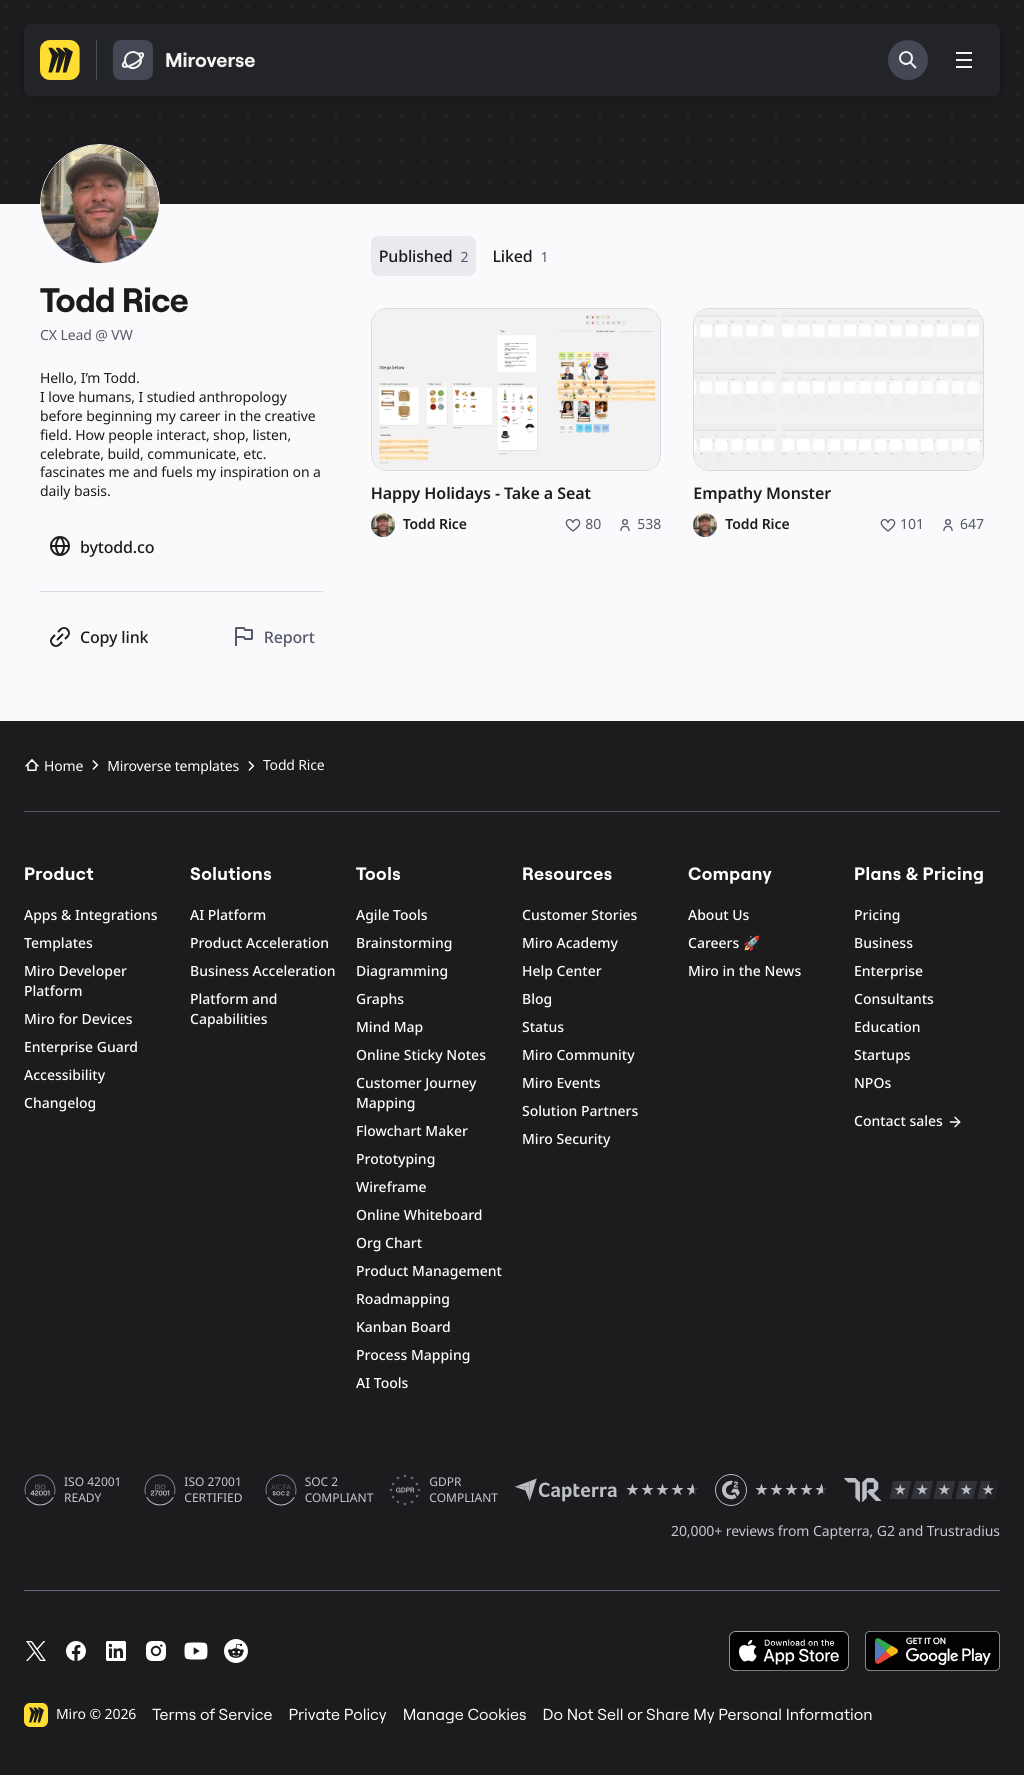  Describe the element at coordinates (883, 943) in the screenshot. I see `Business` at that location.